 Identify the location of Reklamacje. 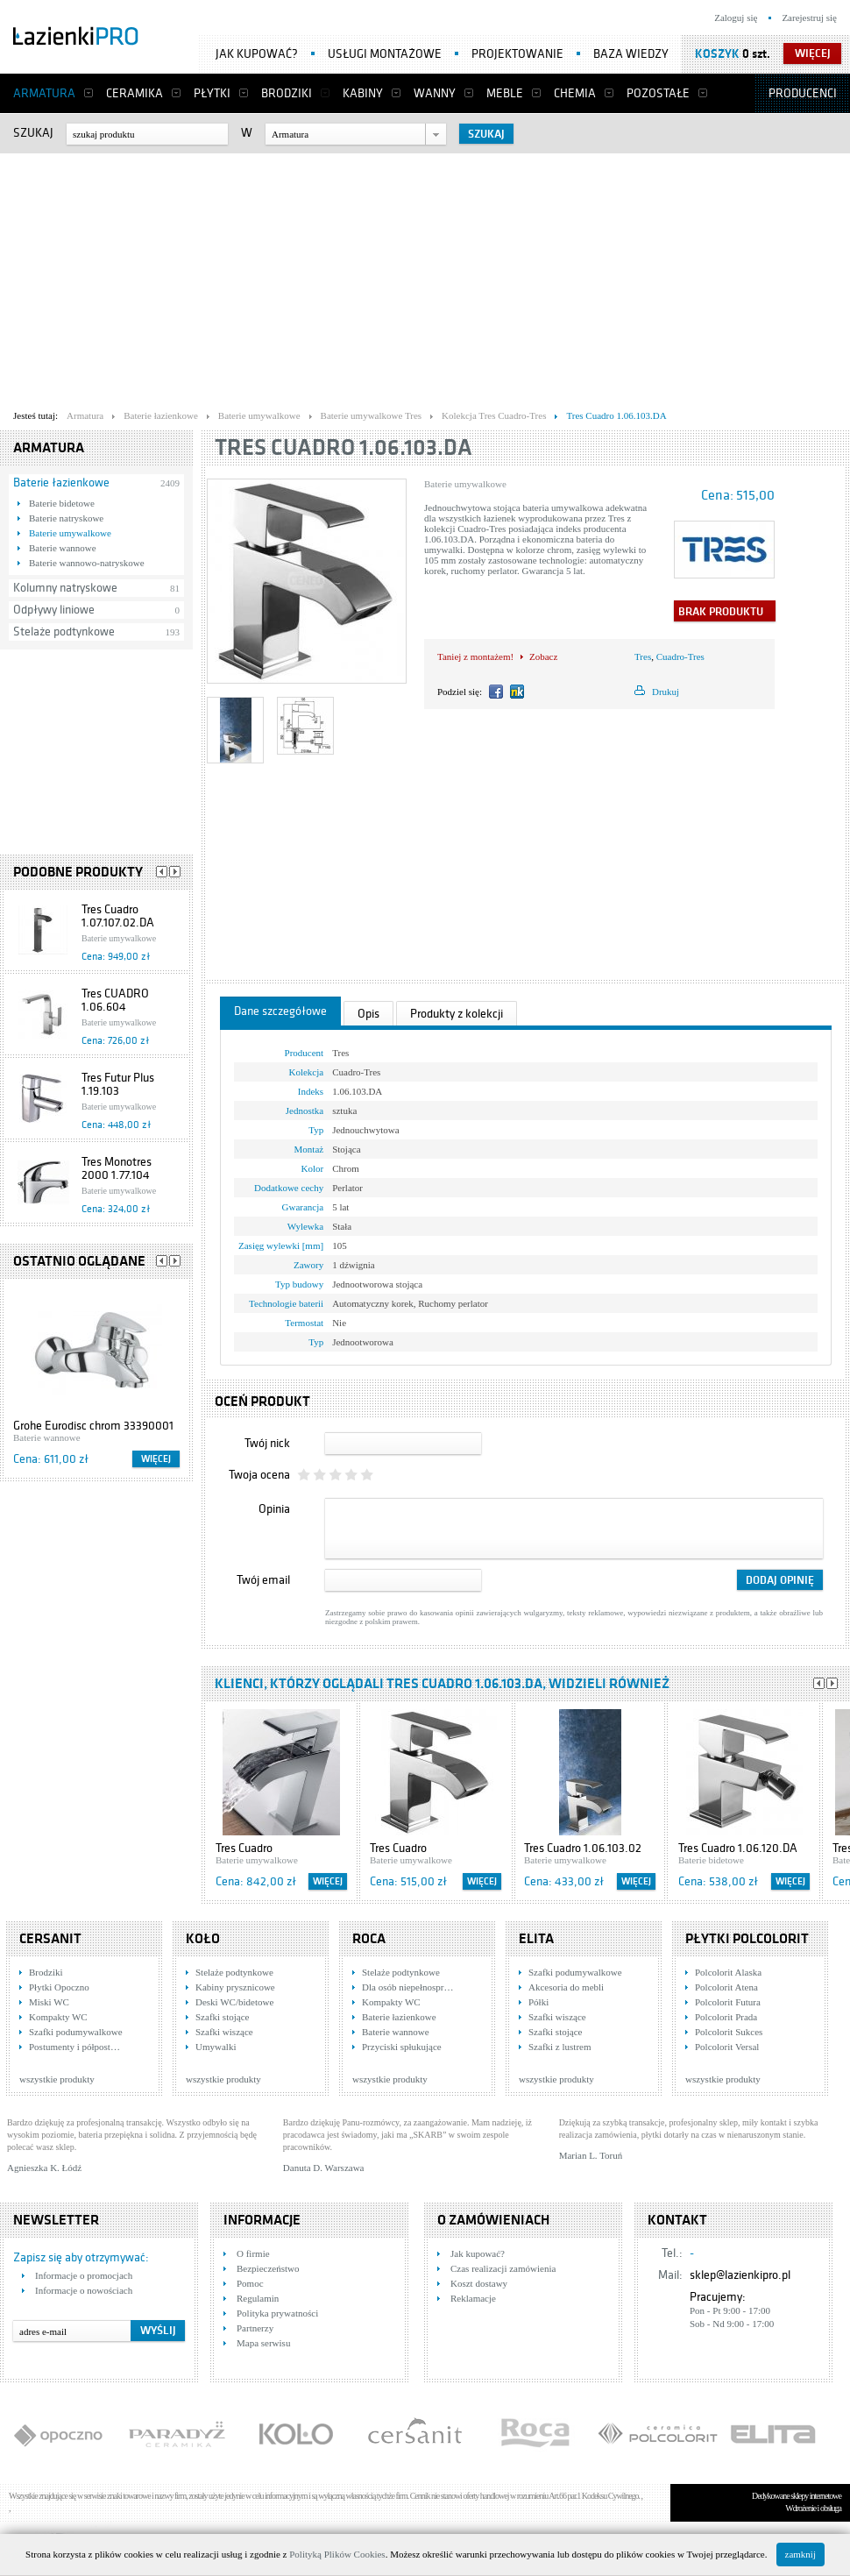
(473, 2298).